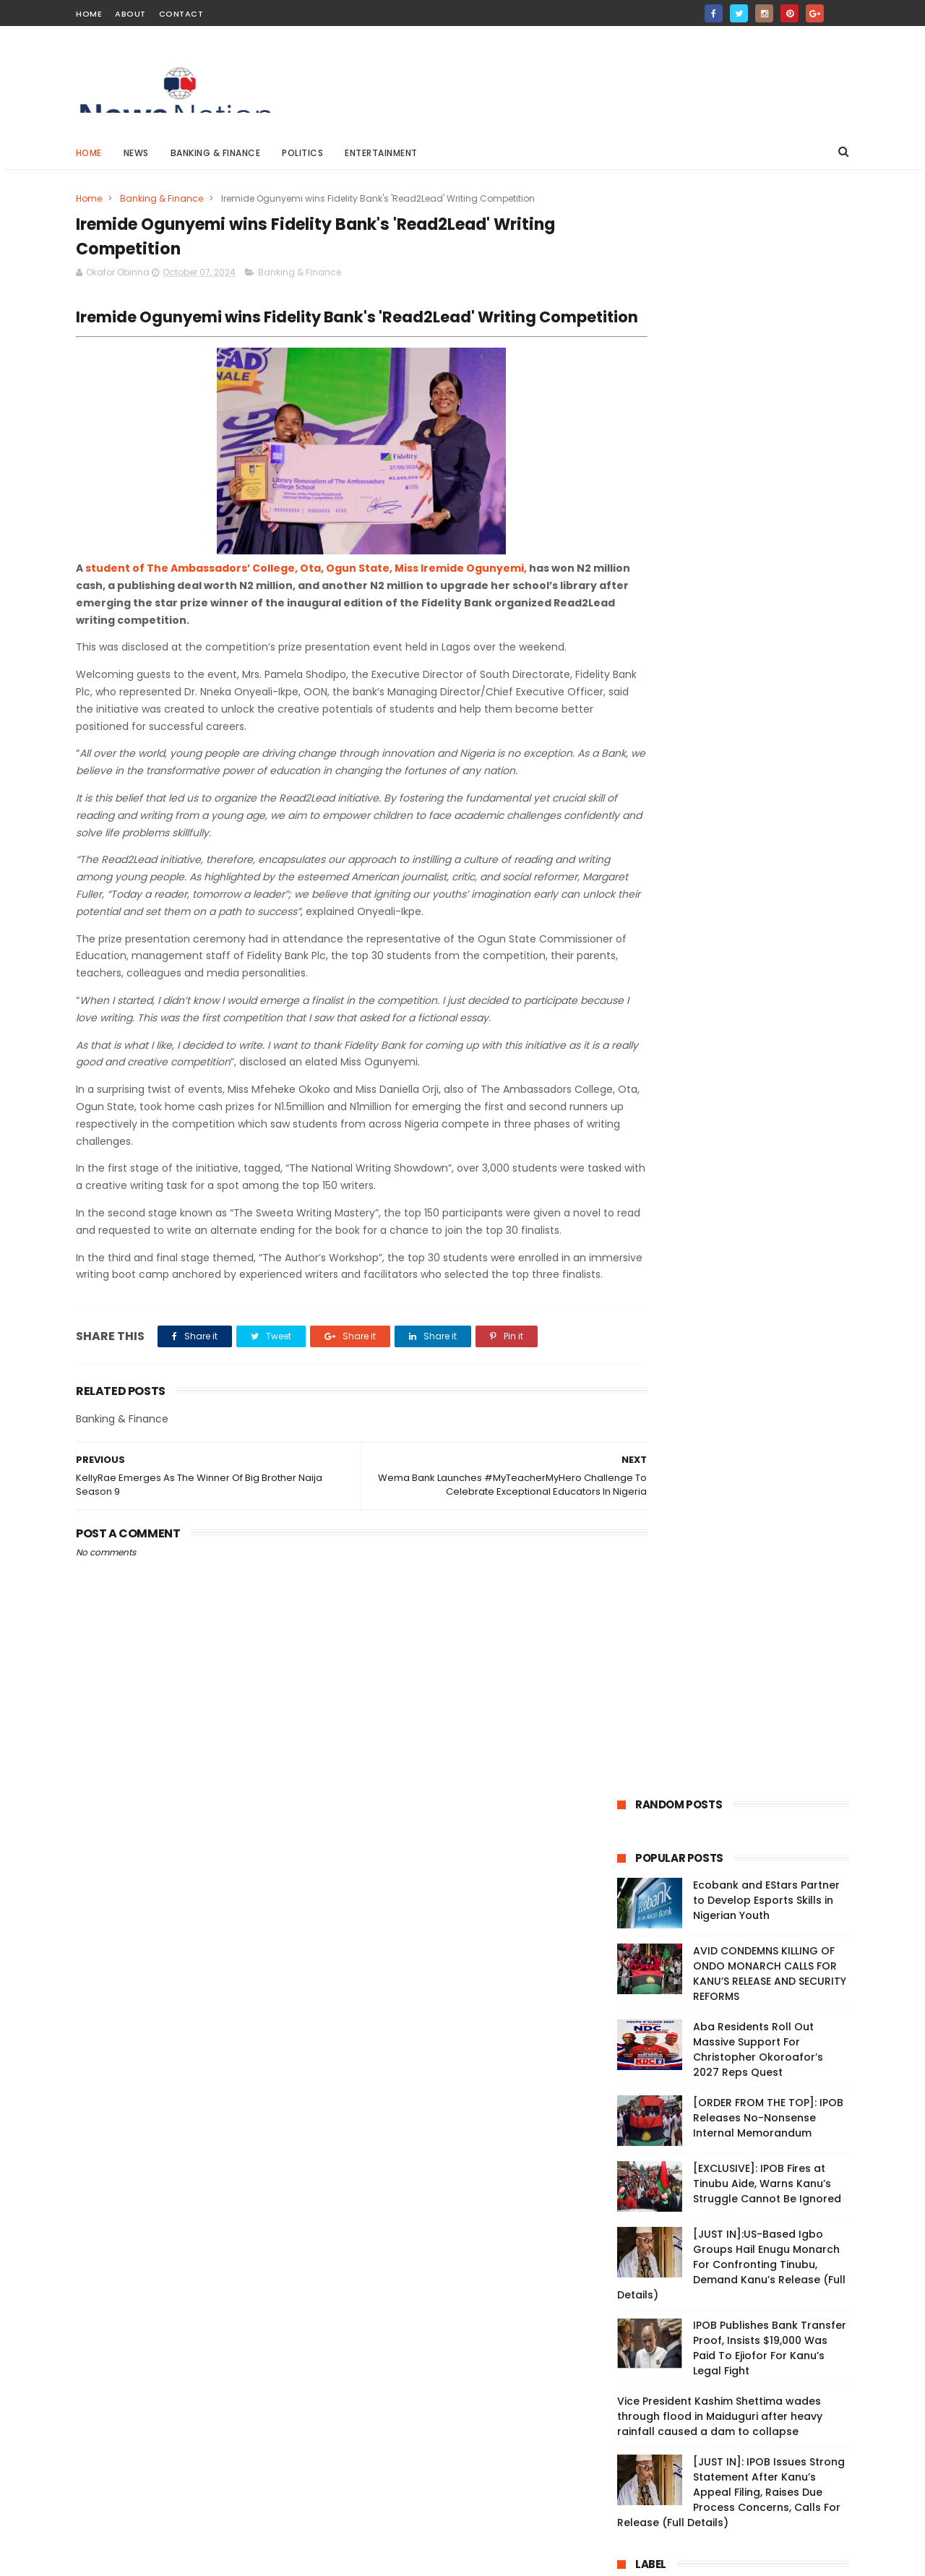 This screenshot has height=2576, width=925. Describe the element at coordinates (758, 448) in the screenshot. I see `Aba Residents Roll Out Massive Support For Christopher Okoroafor’s 2027 Reps Quest` at that location.